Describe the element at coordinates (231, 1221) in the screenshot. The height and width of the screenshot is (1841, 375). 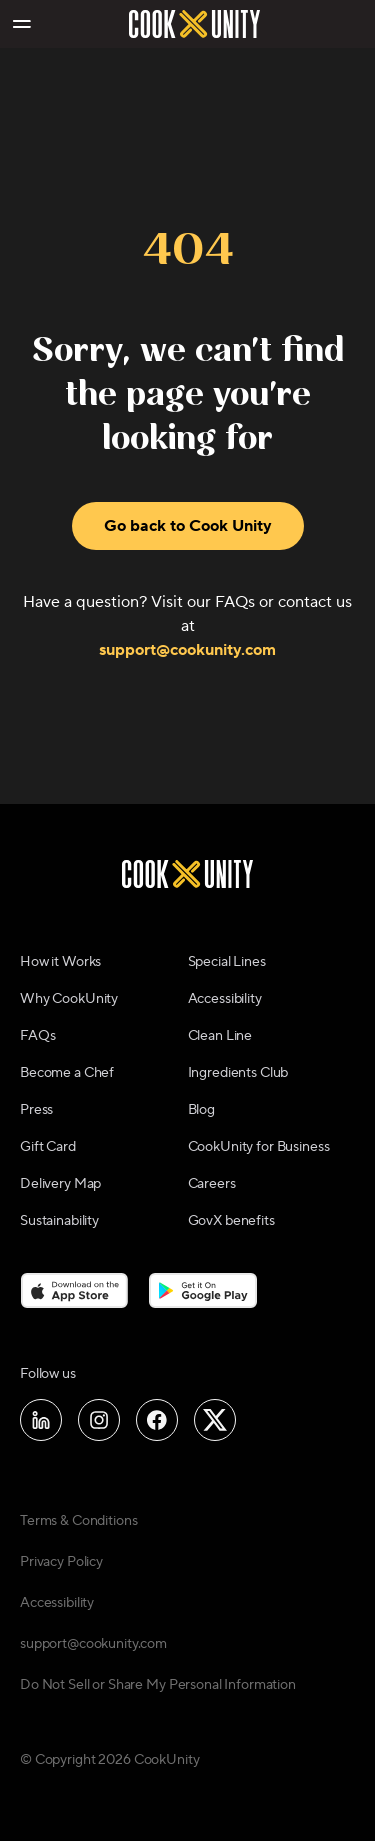
I see `GovX benefits` at that location.